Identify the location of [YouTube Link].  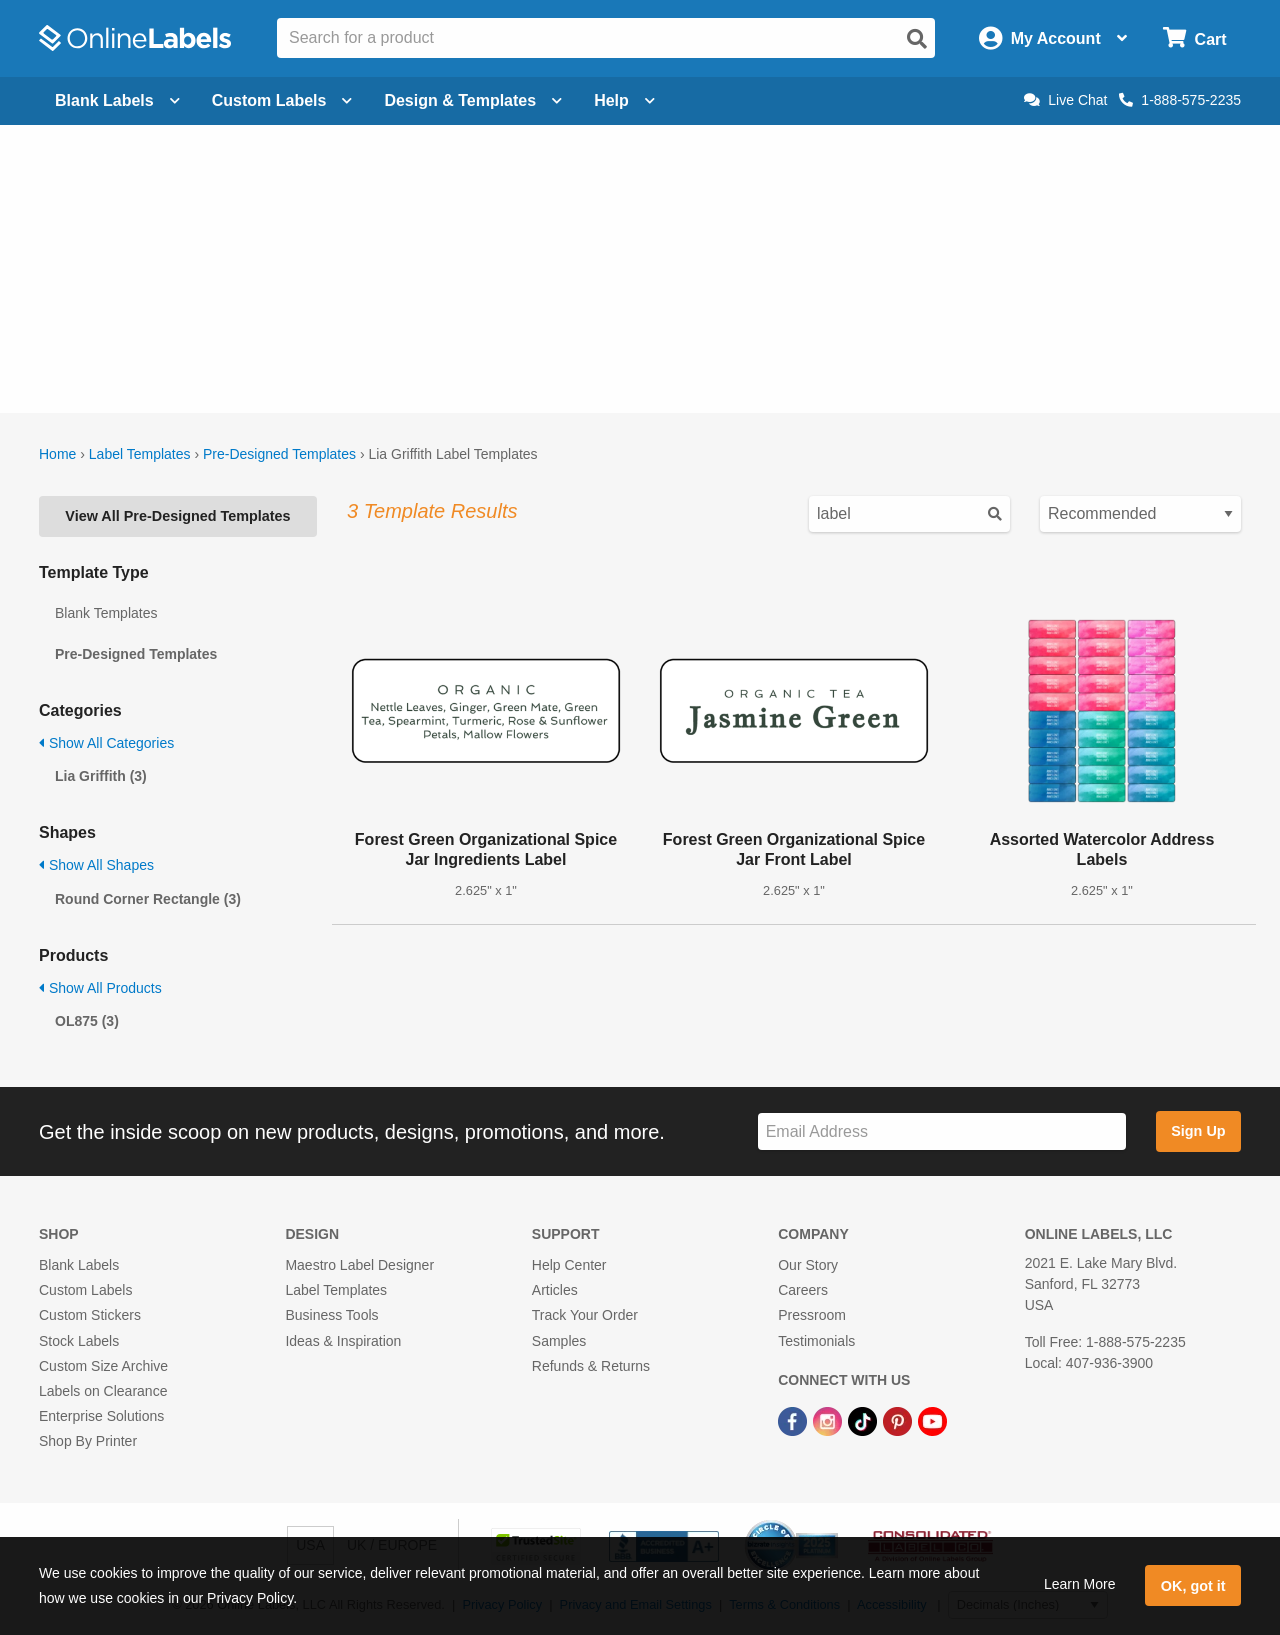
(932, 1420).